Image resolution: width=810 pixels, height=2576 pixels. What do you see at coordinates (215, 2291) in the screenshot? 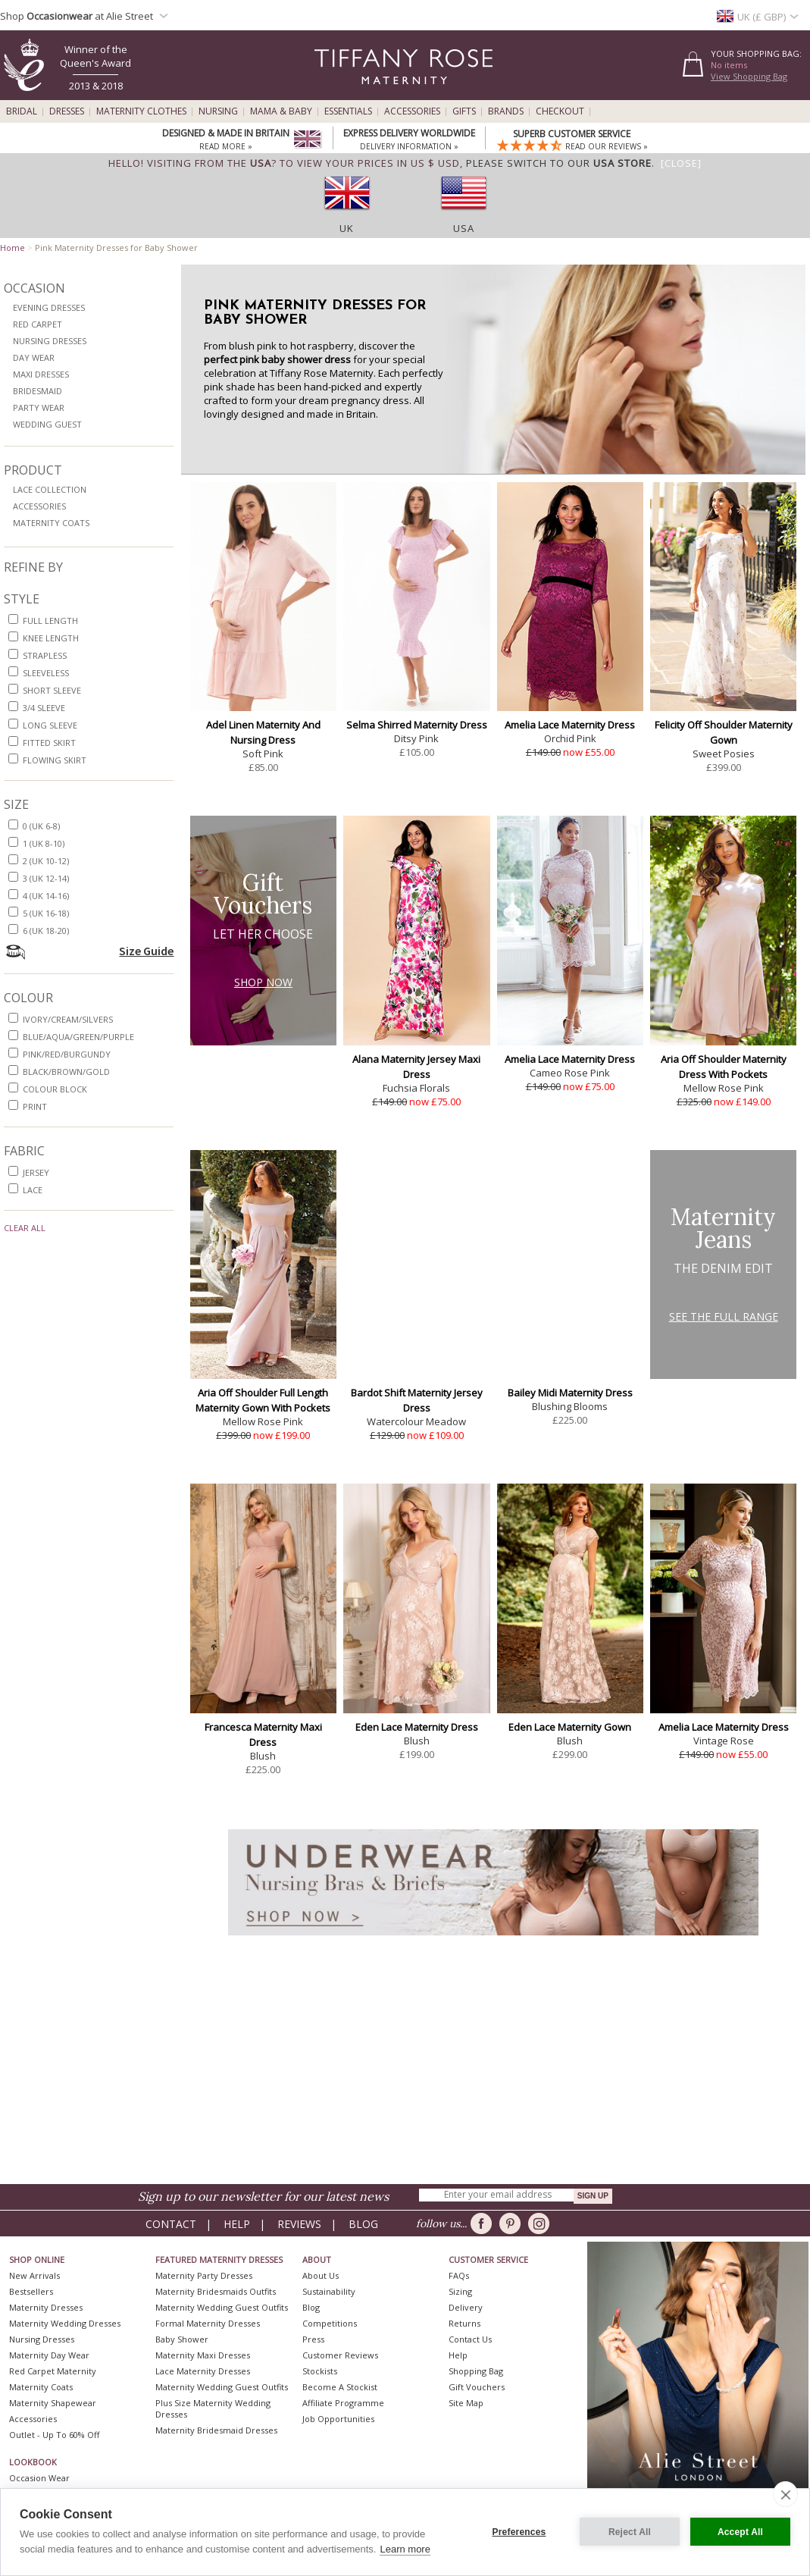
I see `Maternity Bridesmaids Outfits` at bounding box center [215, 2291].